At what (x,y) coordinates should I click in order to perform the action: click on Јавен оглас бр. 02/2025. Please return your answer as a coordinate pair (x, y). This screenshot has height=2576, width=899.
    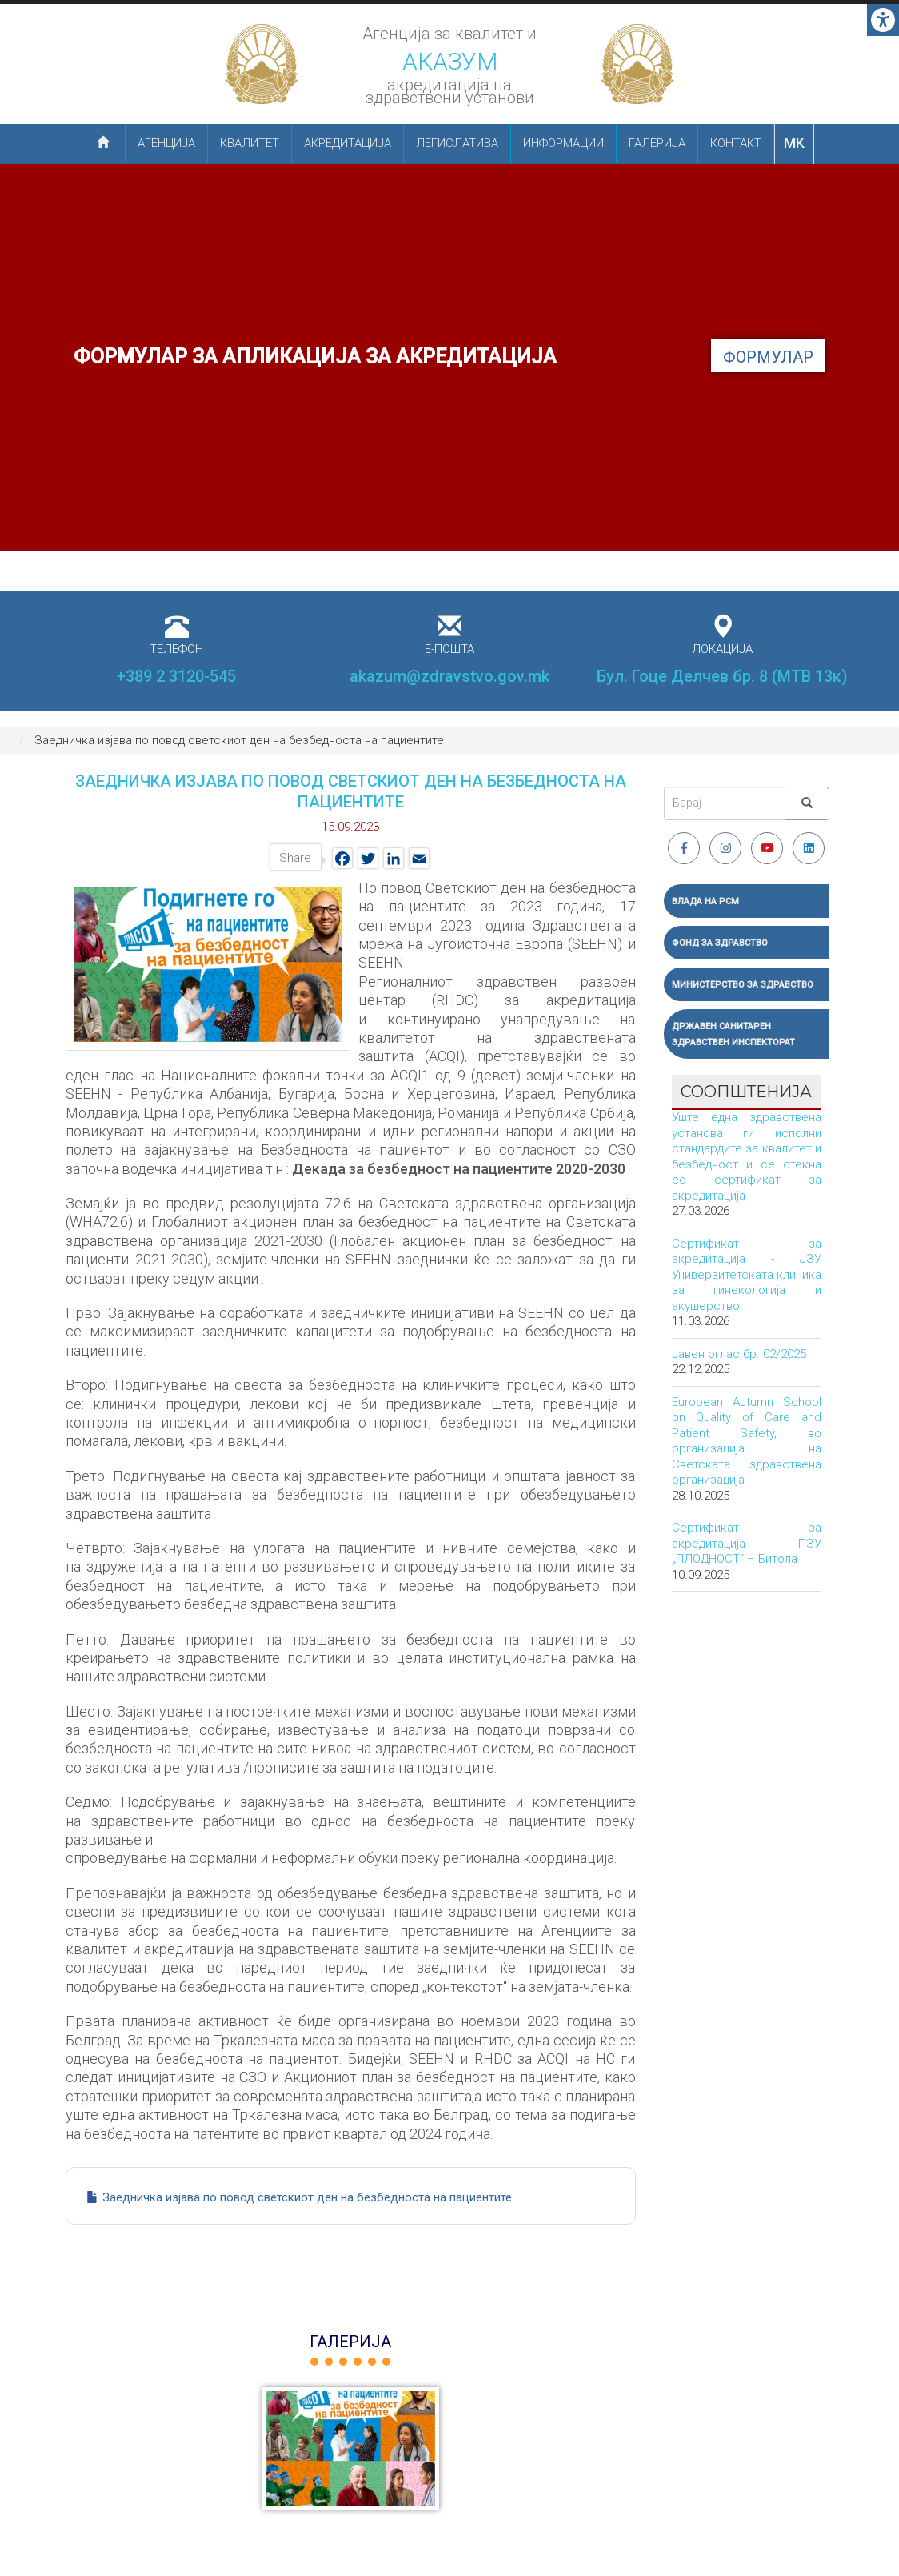
    Looking at the image, I should click on (739, 1354).